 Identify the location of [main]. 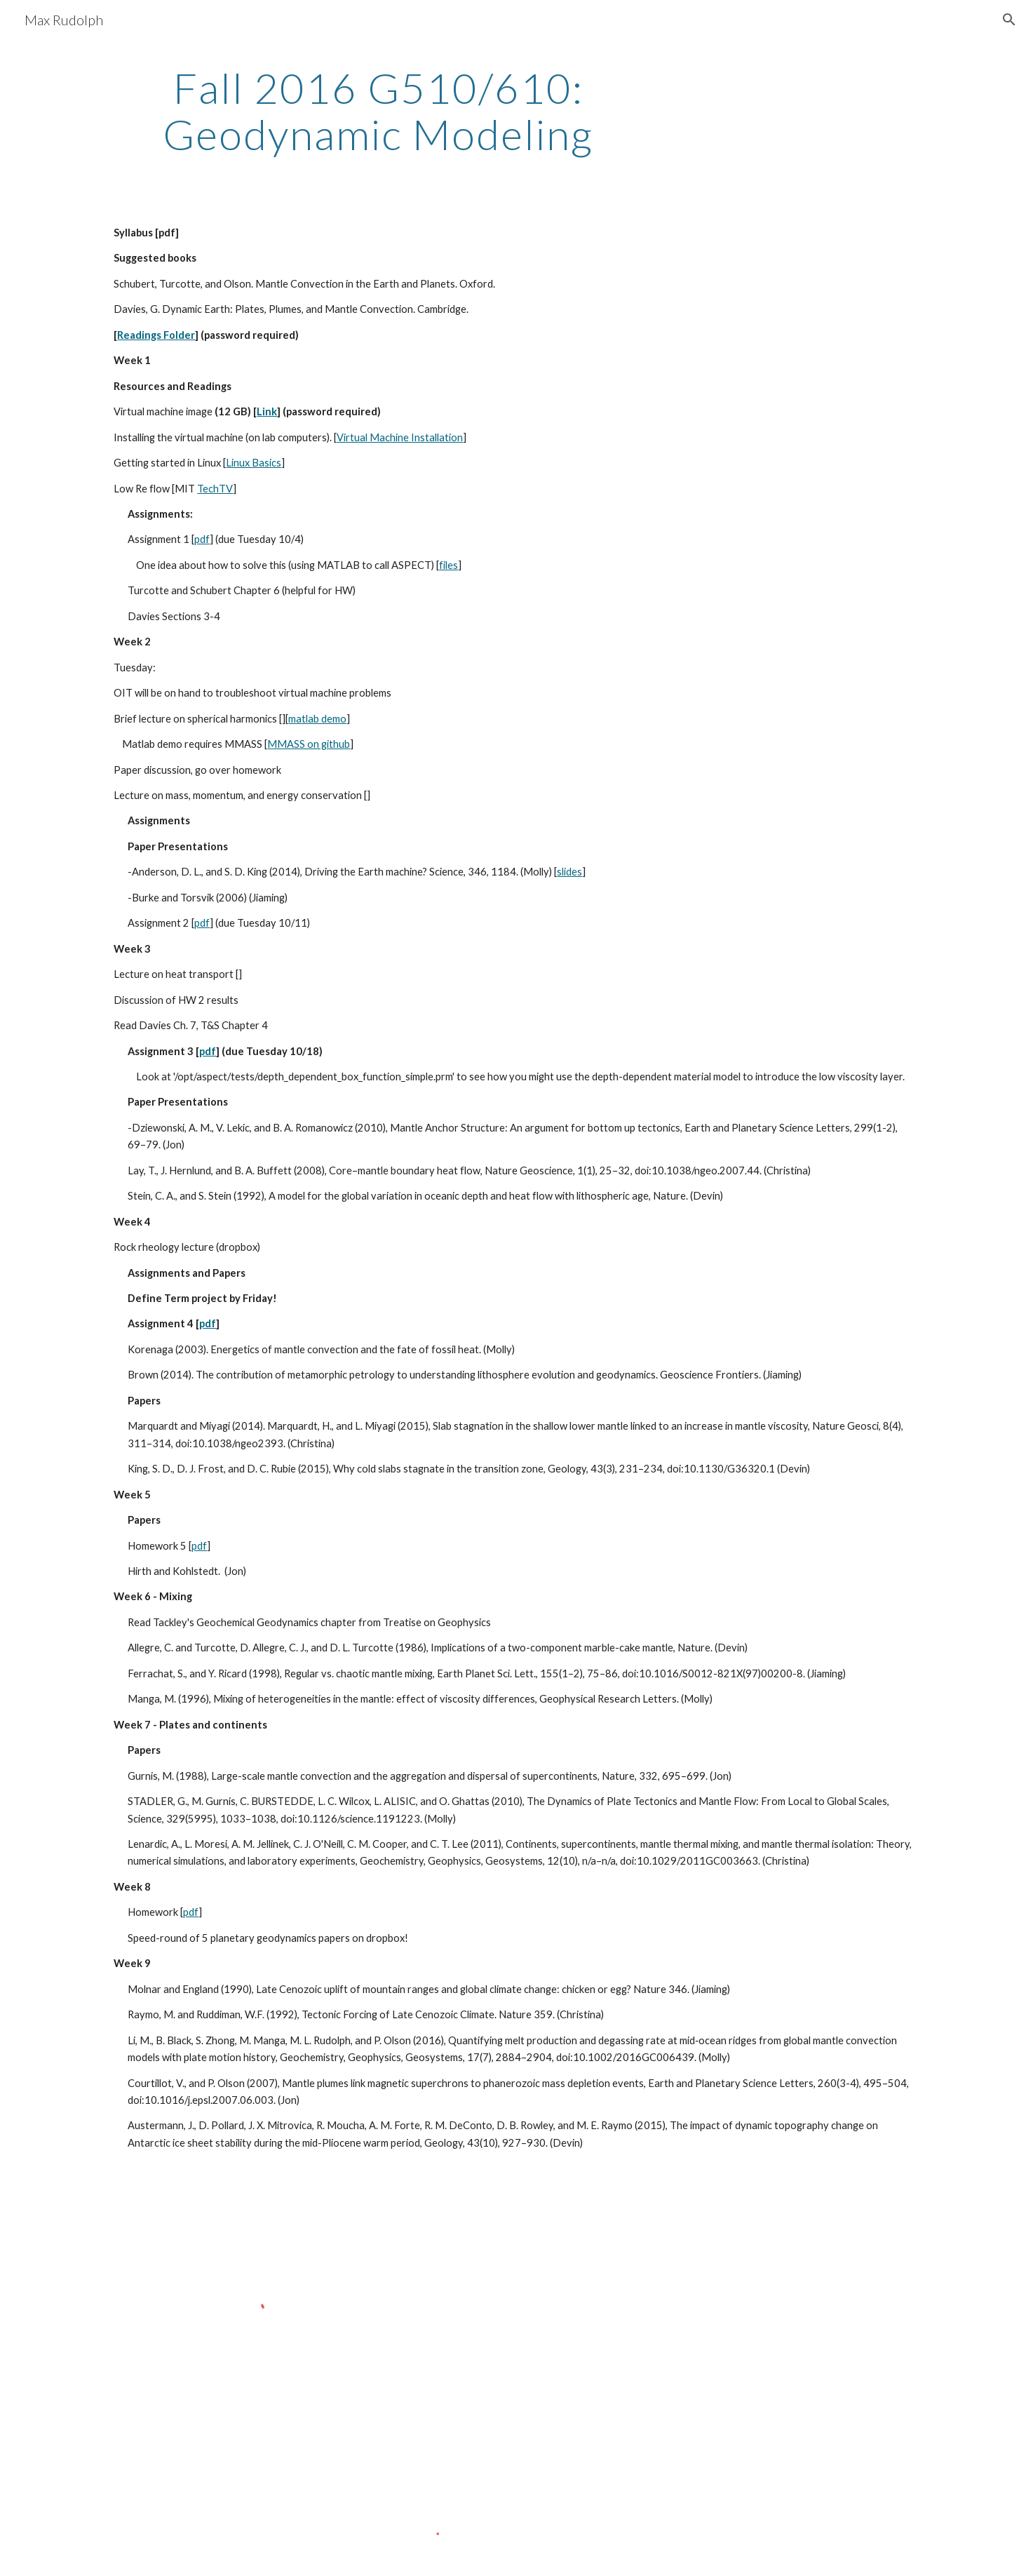
(378, 111).